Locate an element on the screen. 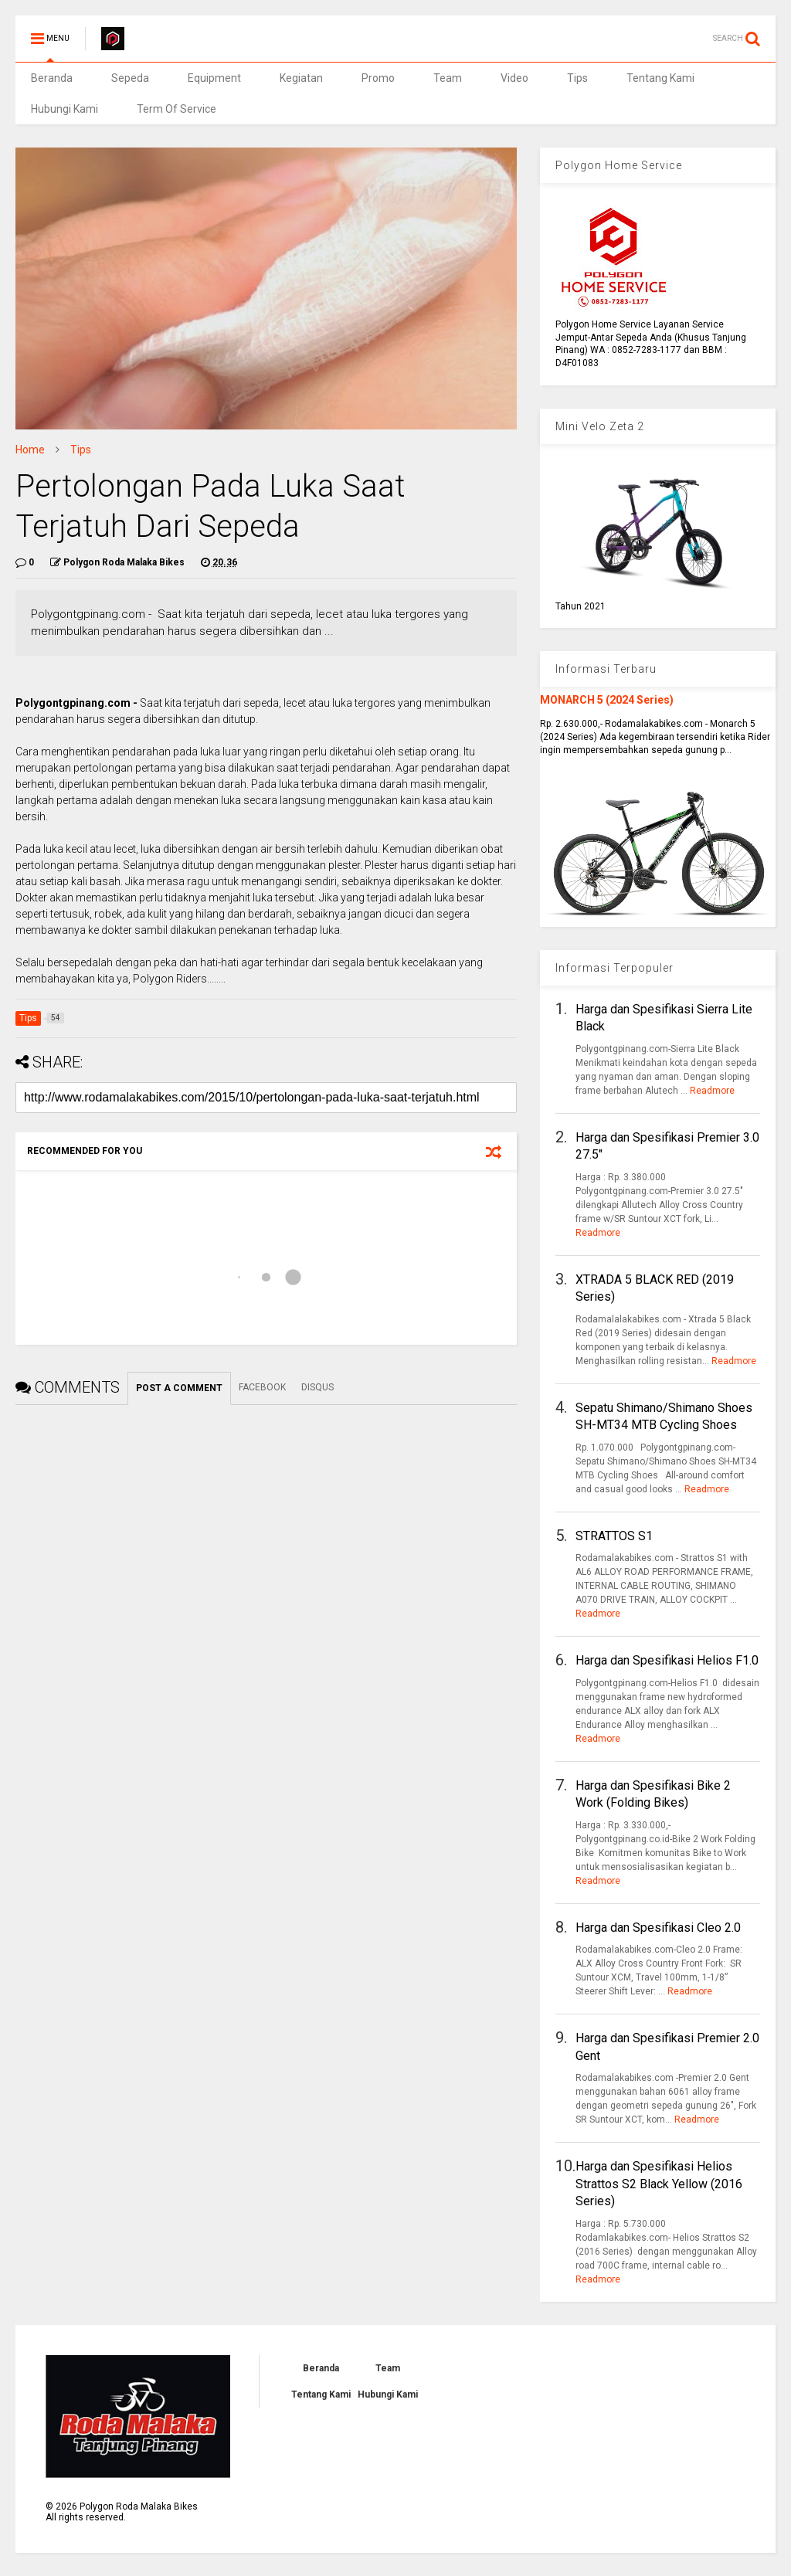 The height and width of the screenshot is (2576, 791). Home is located at coordinates (30, 449).